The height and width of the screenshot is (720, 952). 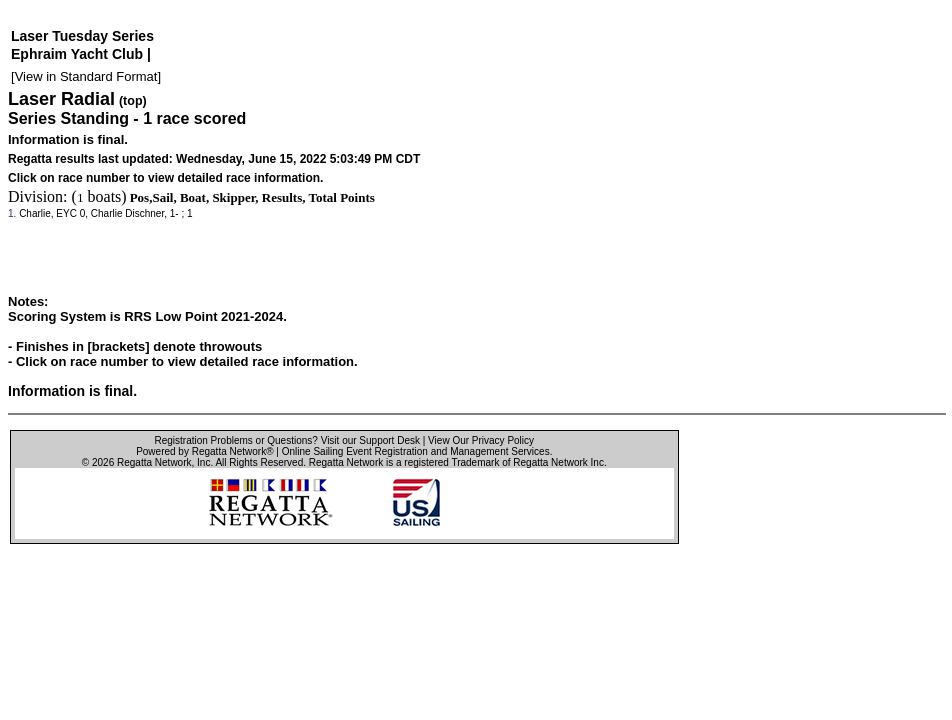 I want to click on Powered by Regatta Network®, so click(x=204, y=451).